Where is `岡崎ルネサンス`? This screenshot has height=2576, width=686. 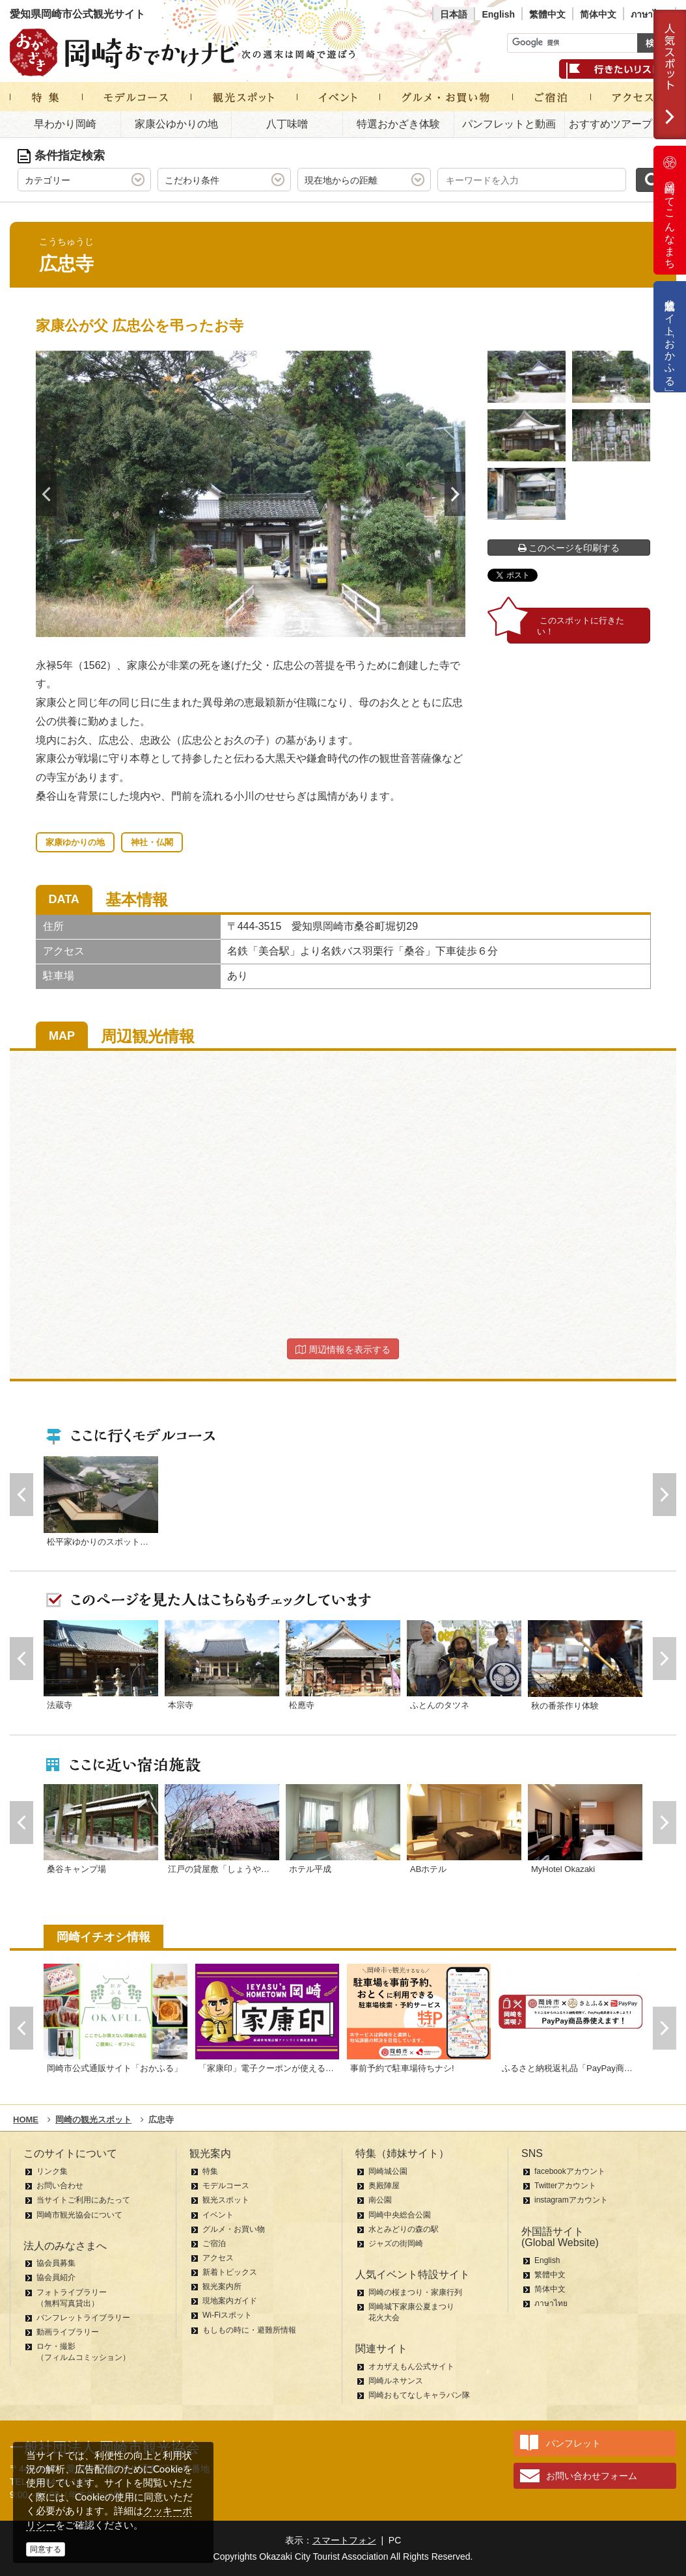 岡崎ルネサンス is located at coordinates (395, 2380).